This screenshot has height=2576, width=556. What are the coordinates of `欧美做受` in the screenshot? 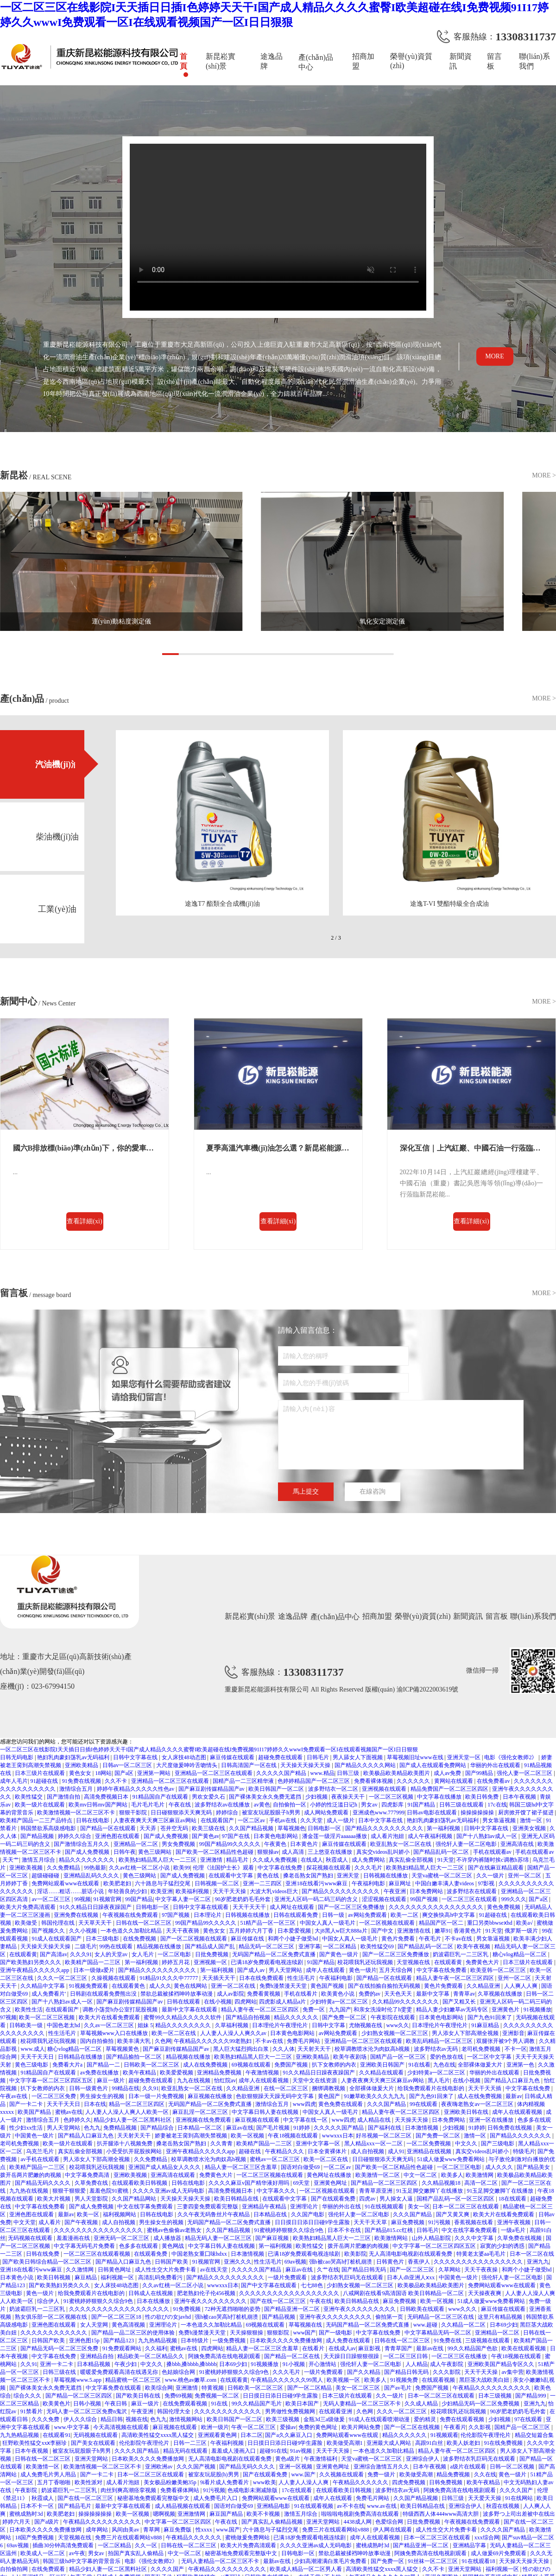 It's located at (26, 1923).